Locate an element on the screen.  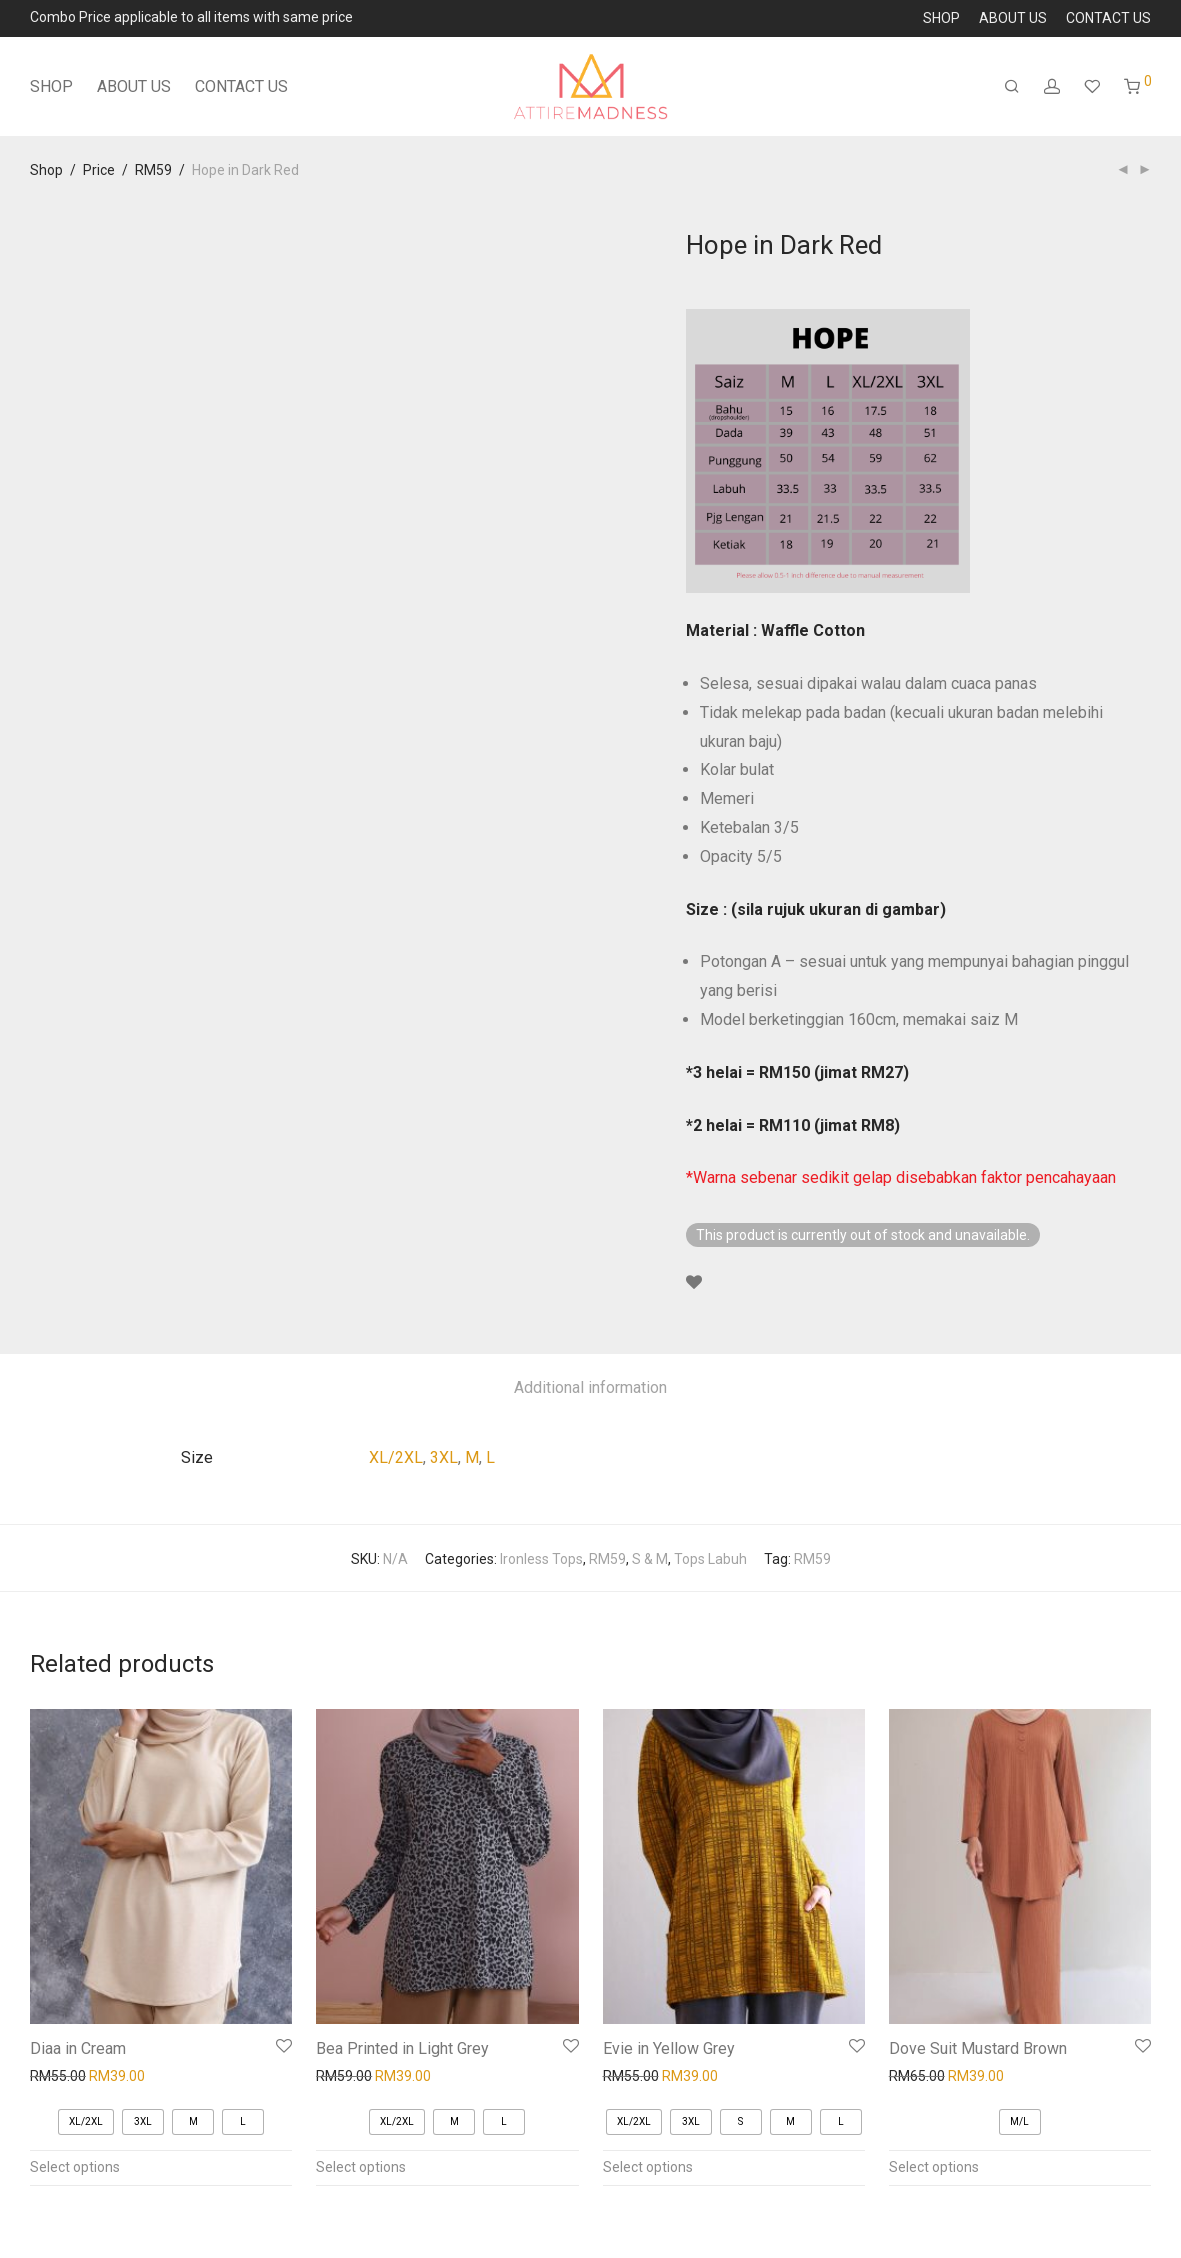
Bea Printed in Light Grey is located at coordinates (402, 2048).